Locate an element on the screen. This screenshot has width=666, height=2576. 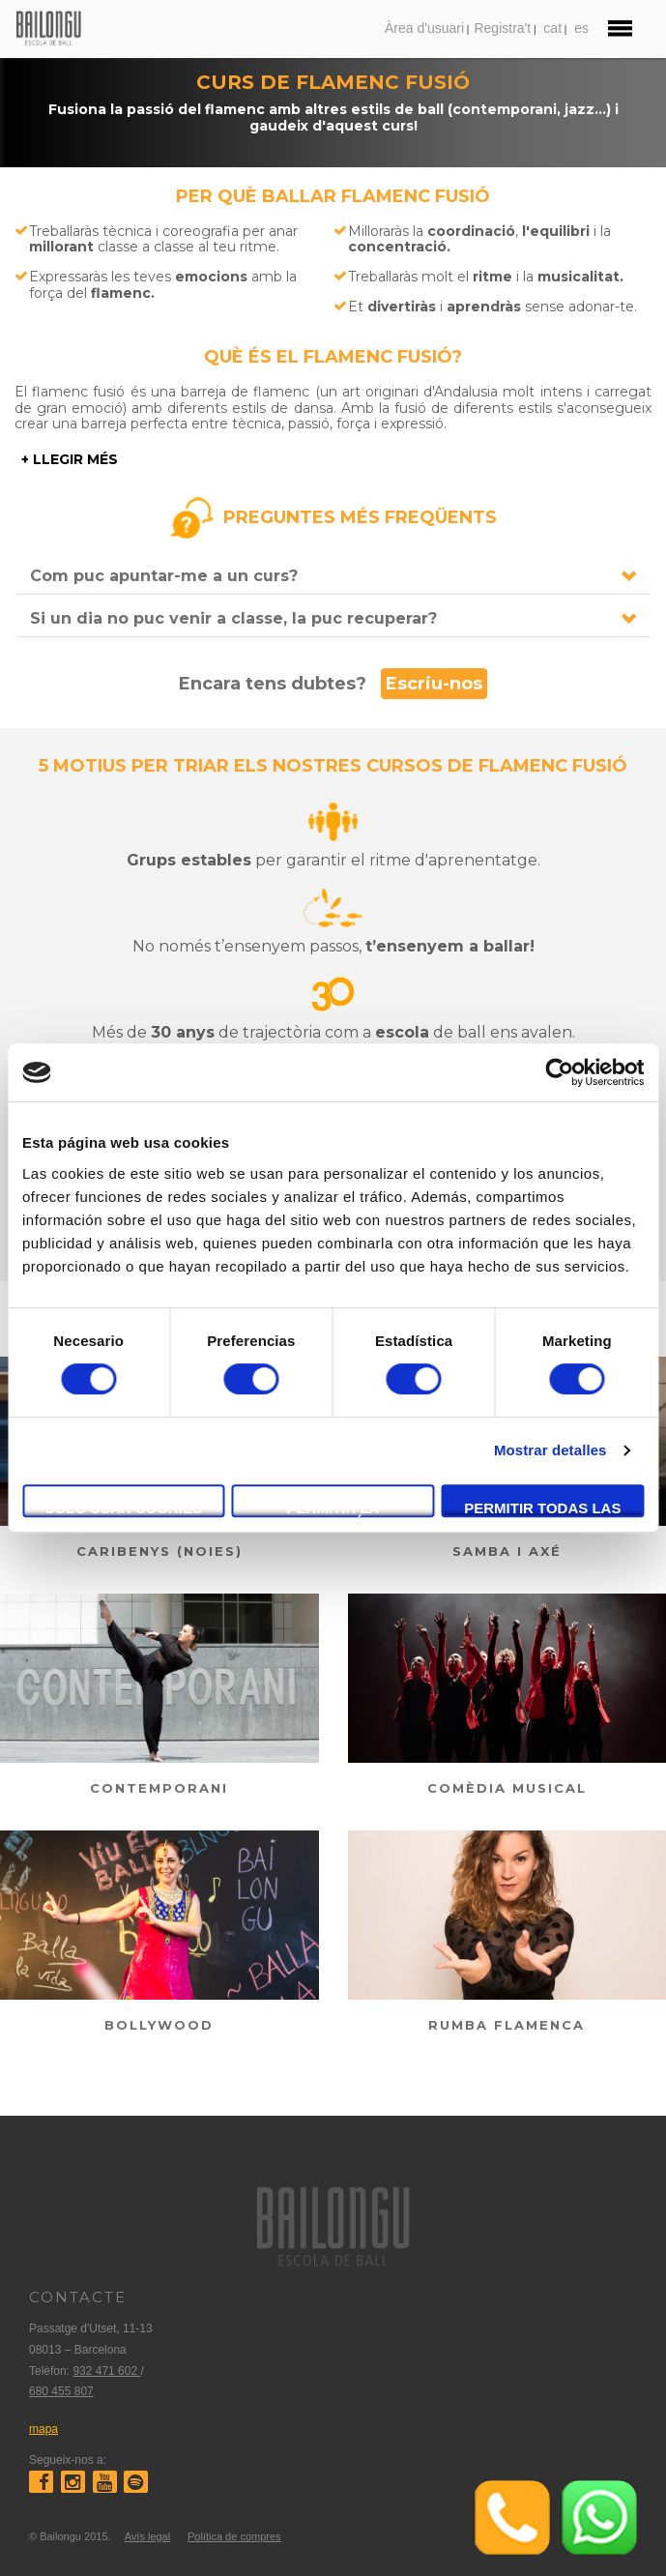
Política de compres is located at coordinates (234, 2536).